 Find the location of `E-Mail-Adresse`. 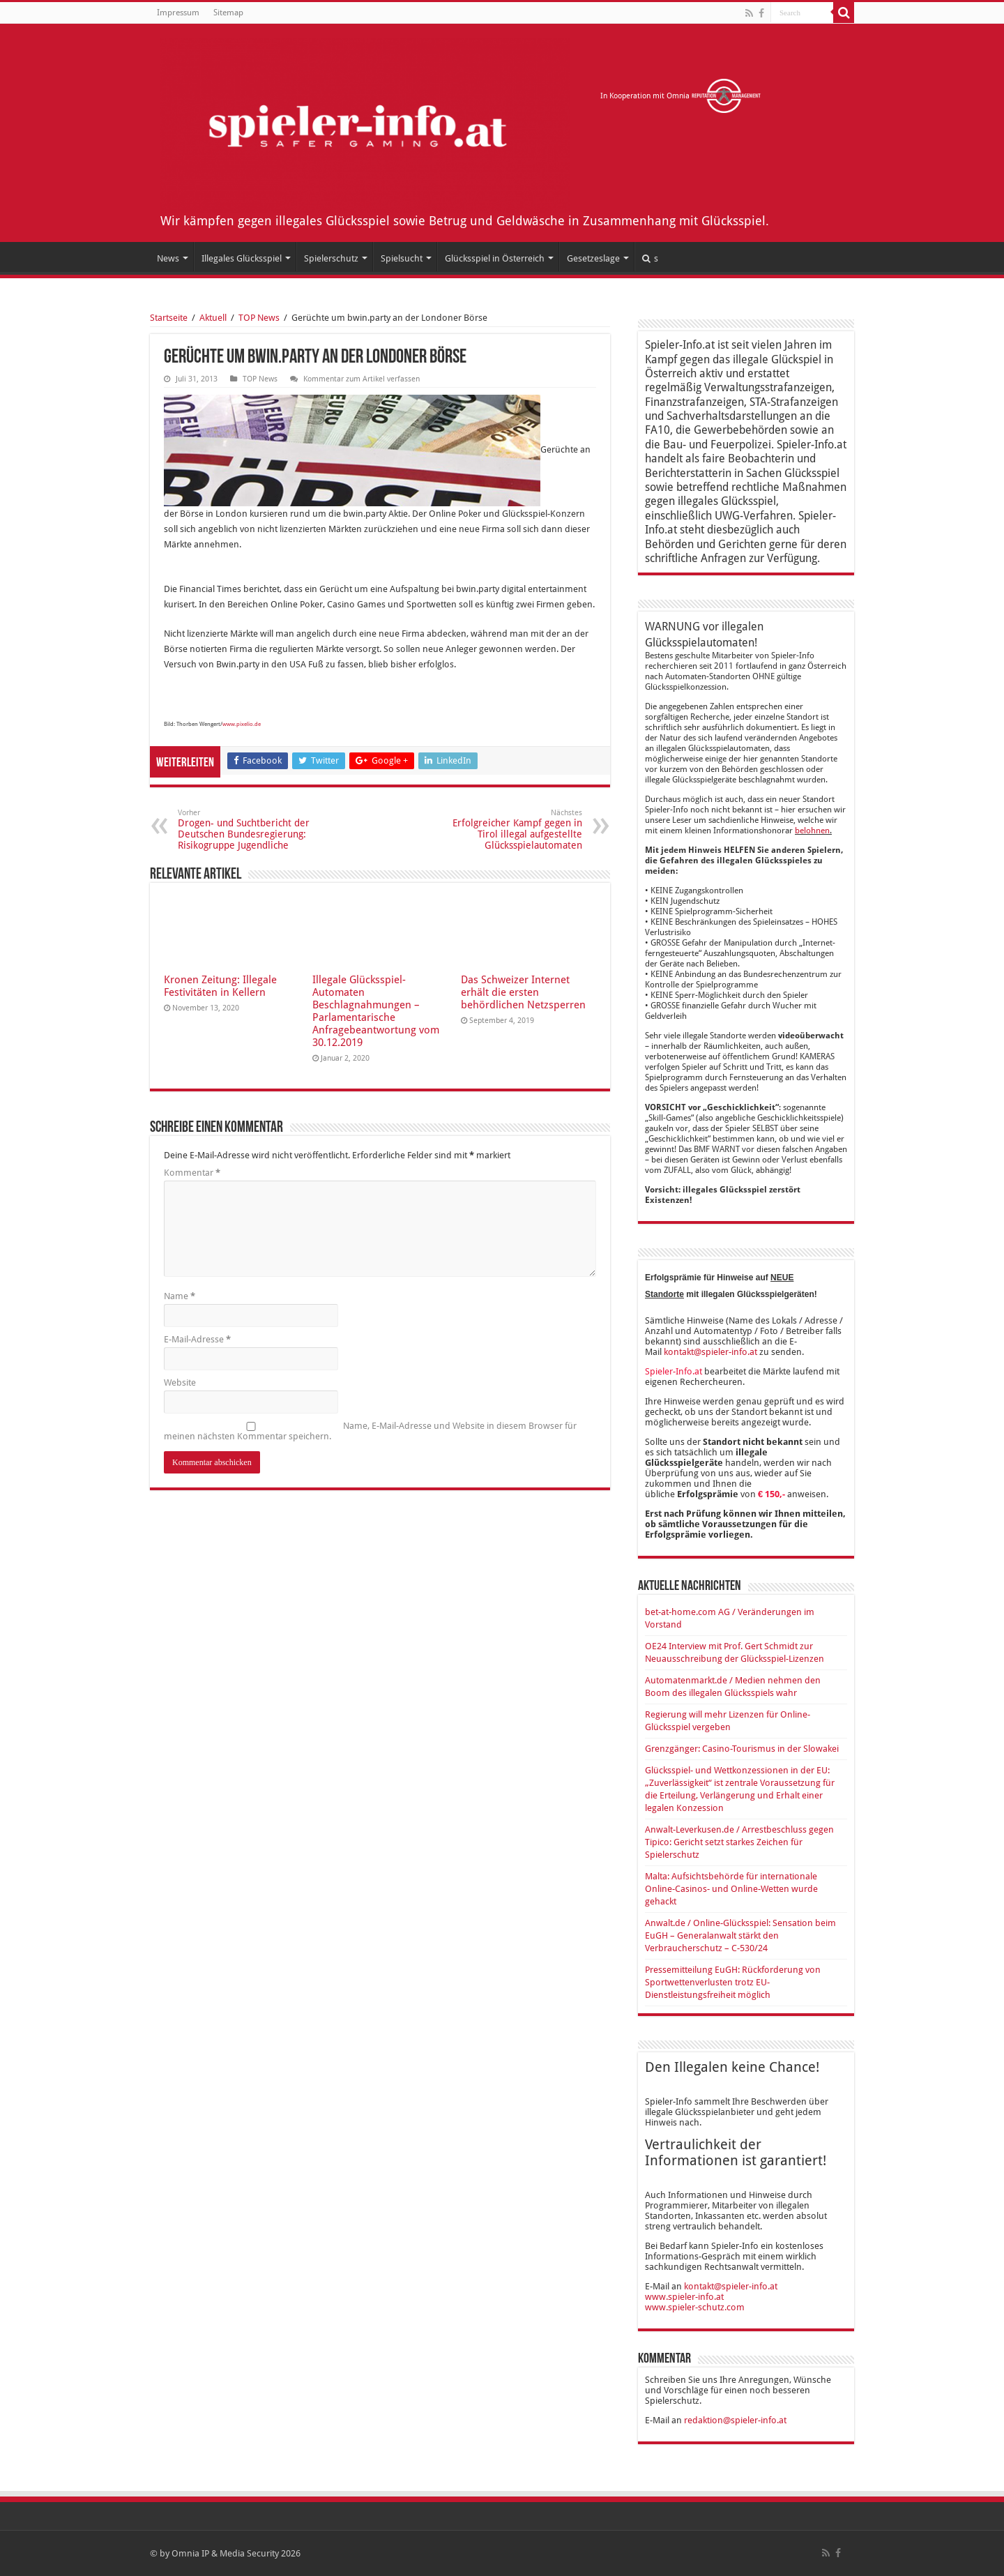

E-Mail-Adresse is located at coordinates (197, 1339).